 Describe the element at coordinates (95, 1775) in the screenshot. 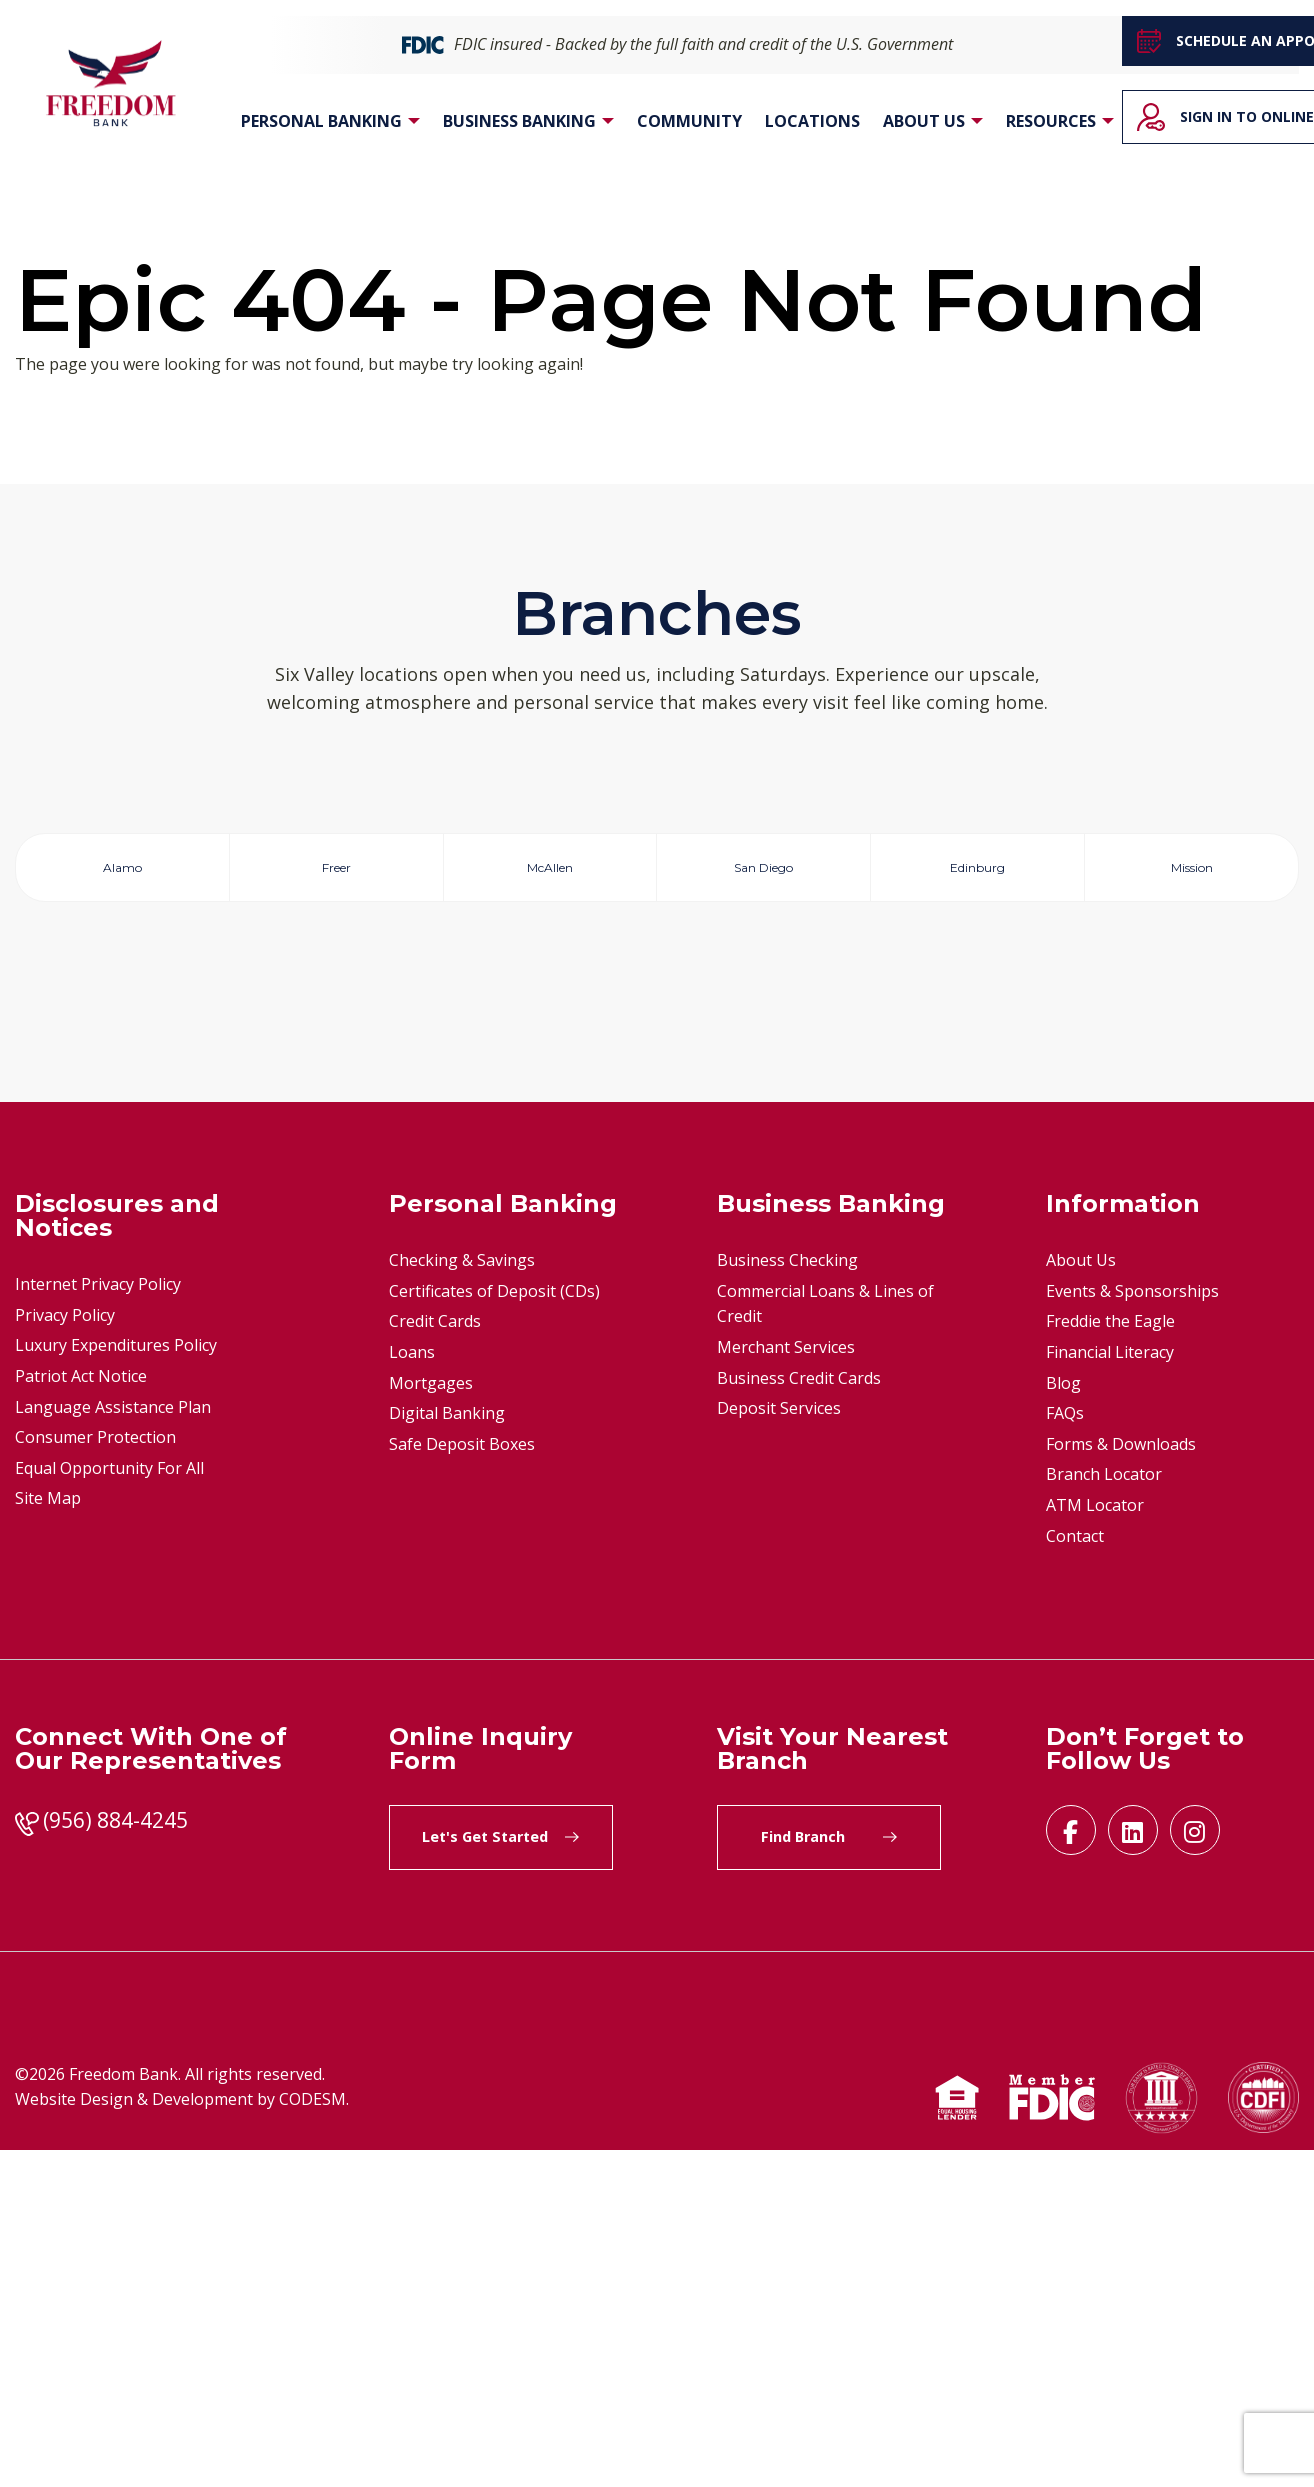

I see `Consumer Protection` at that location.